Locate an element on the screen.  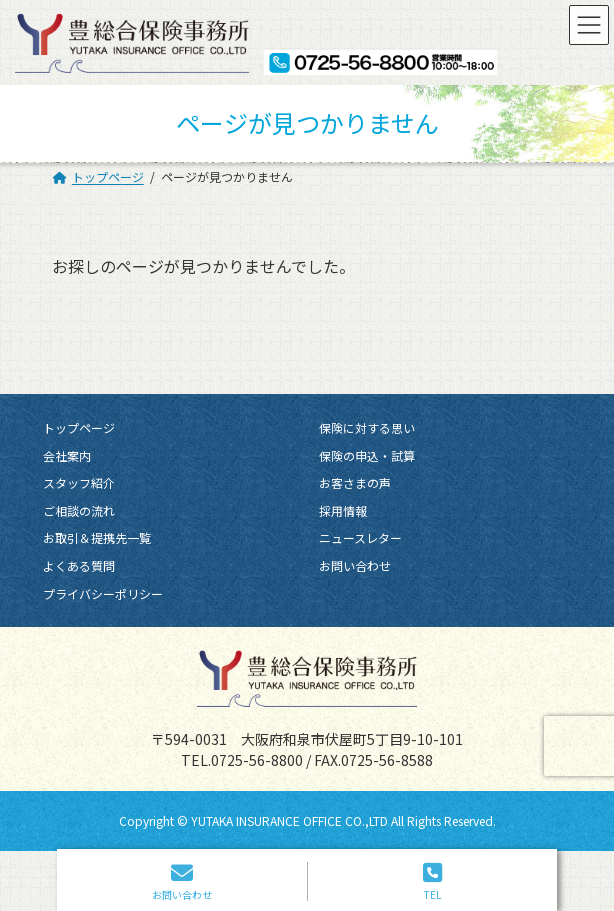
会社案内 is located at coordinates (67, 454).